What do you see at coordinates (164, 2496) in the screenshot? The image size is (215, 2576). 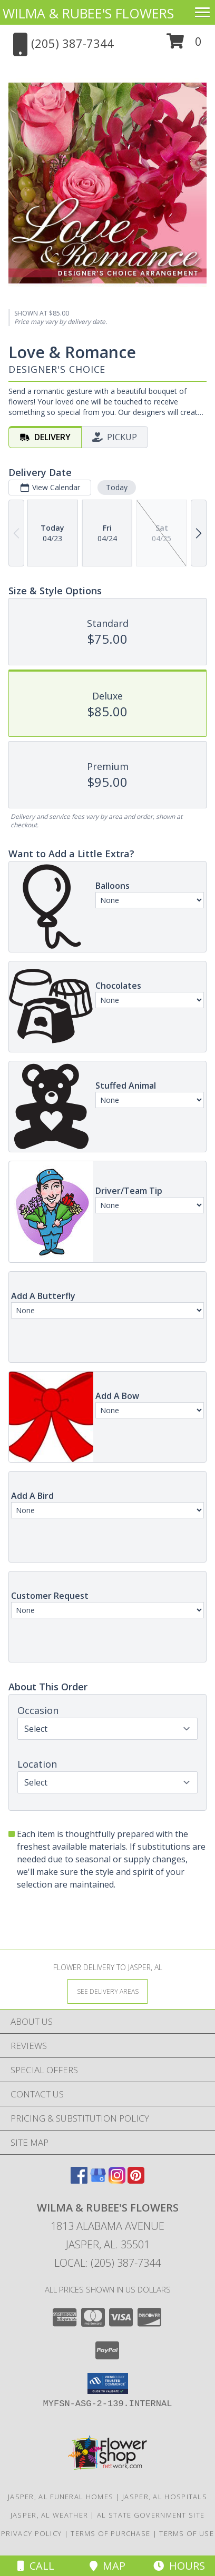 I see `Jasper, AL Hospitals [Jasper, AL Hospitals (opens in new window)]` at bounding box center [164, 2496].